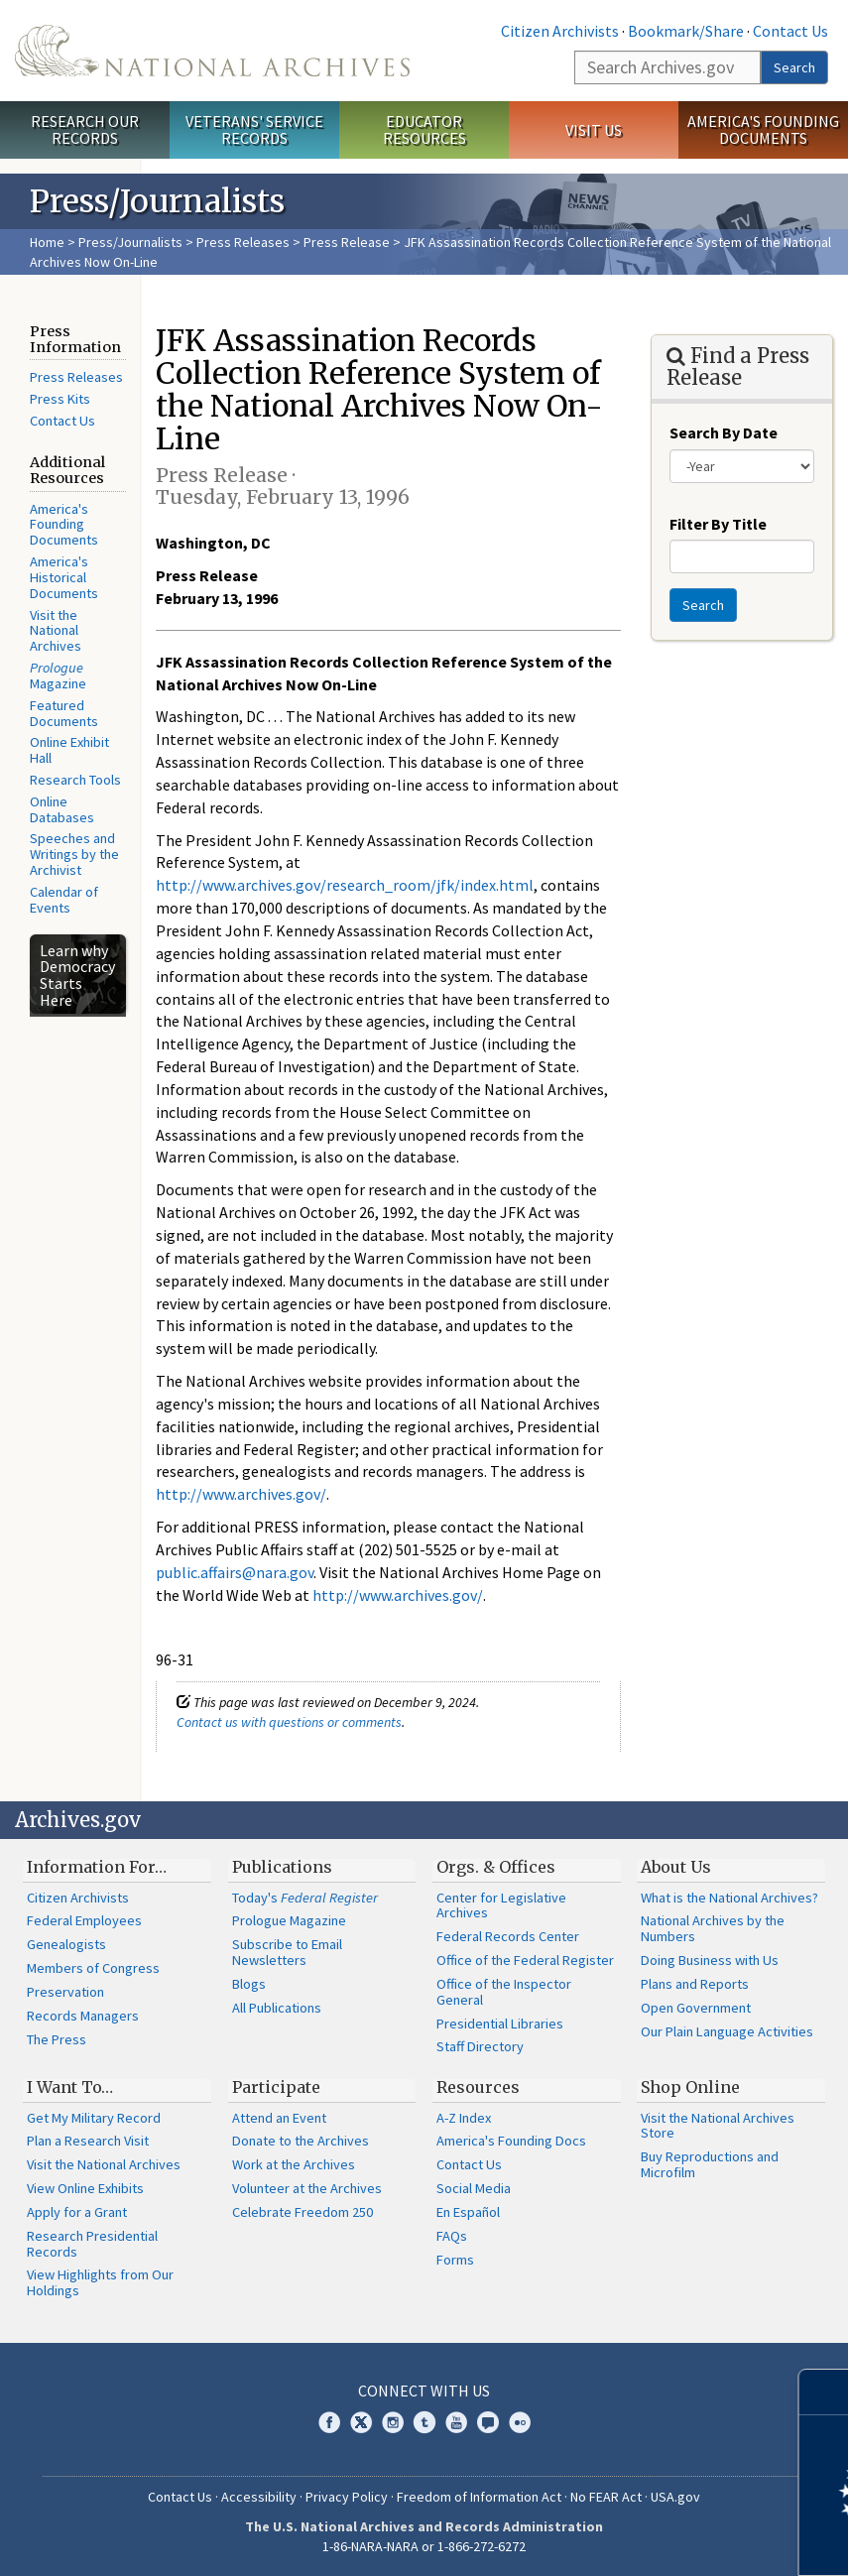  What do you see at coordinates (686, 31) in the screenshot?
I see `Bookmark/Share` at bounding box center [686, 31].